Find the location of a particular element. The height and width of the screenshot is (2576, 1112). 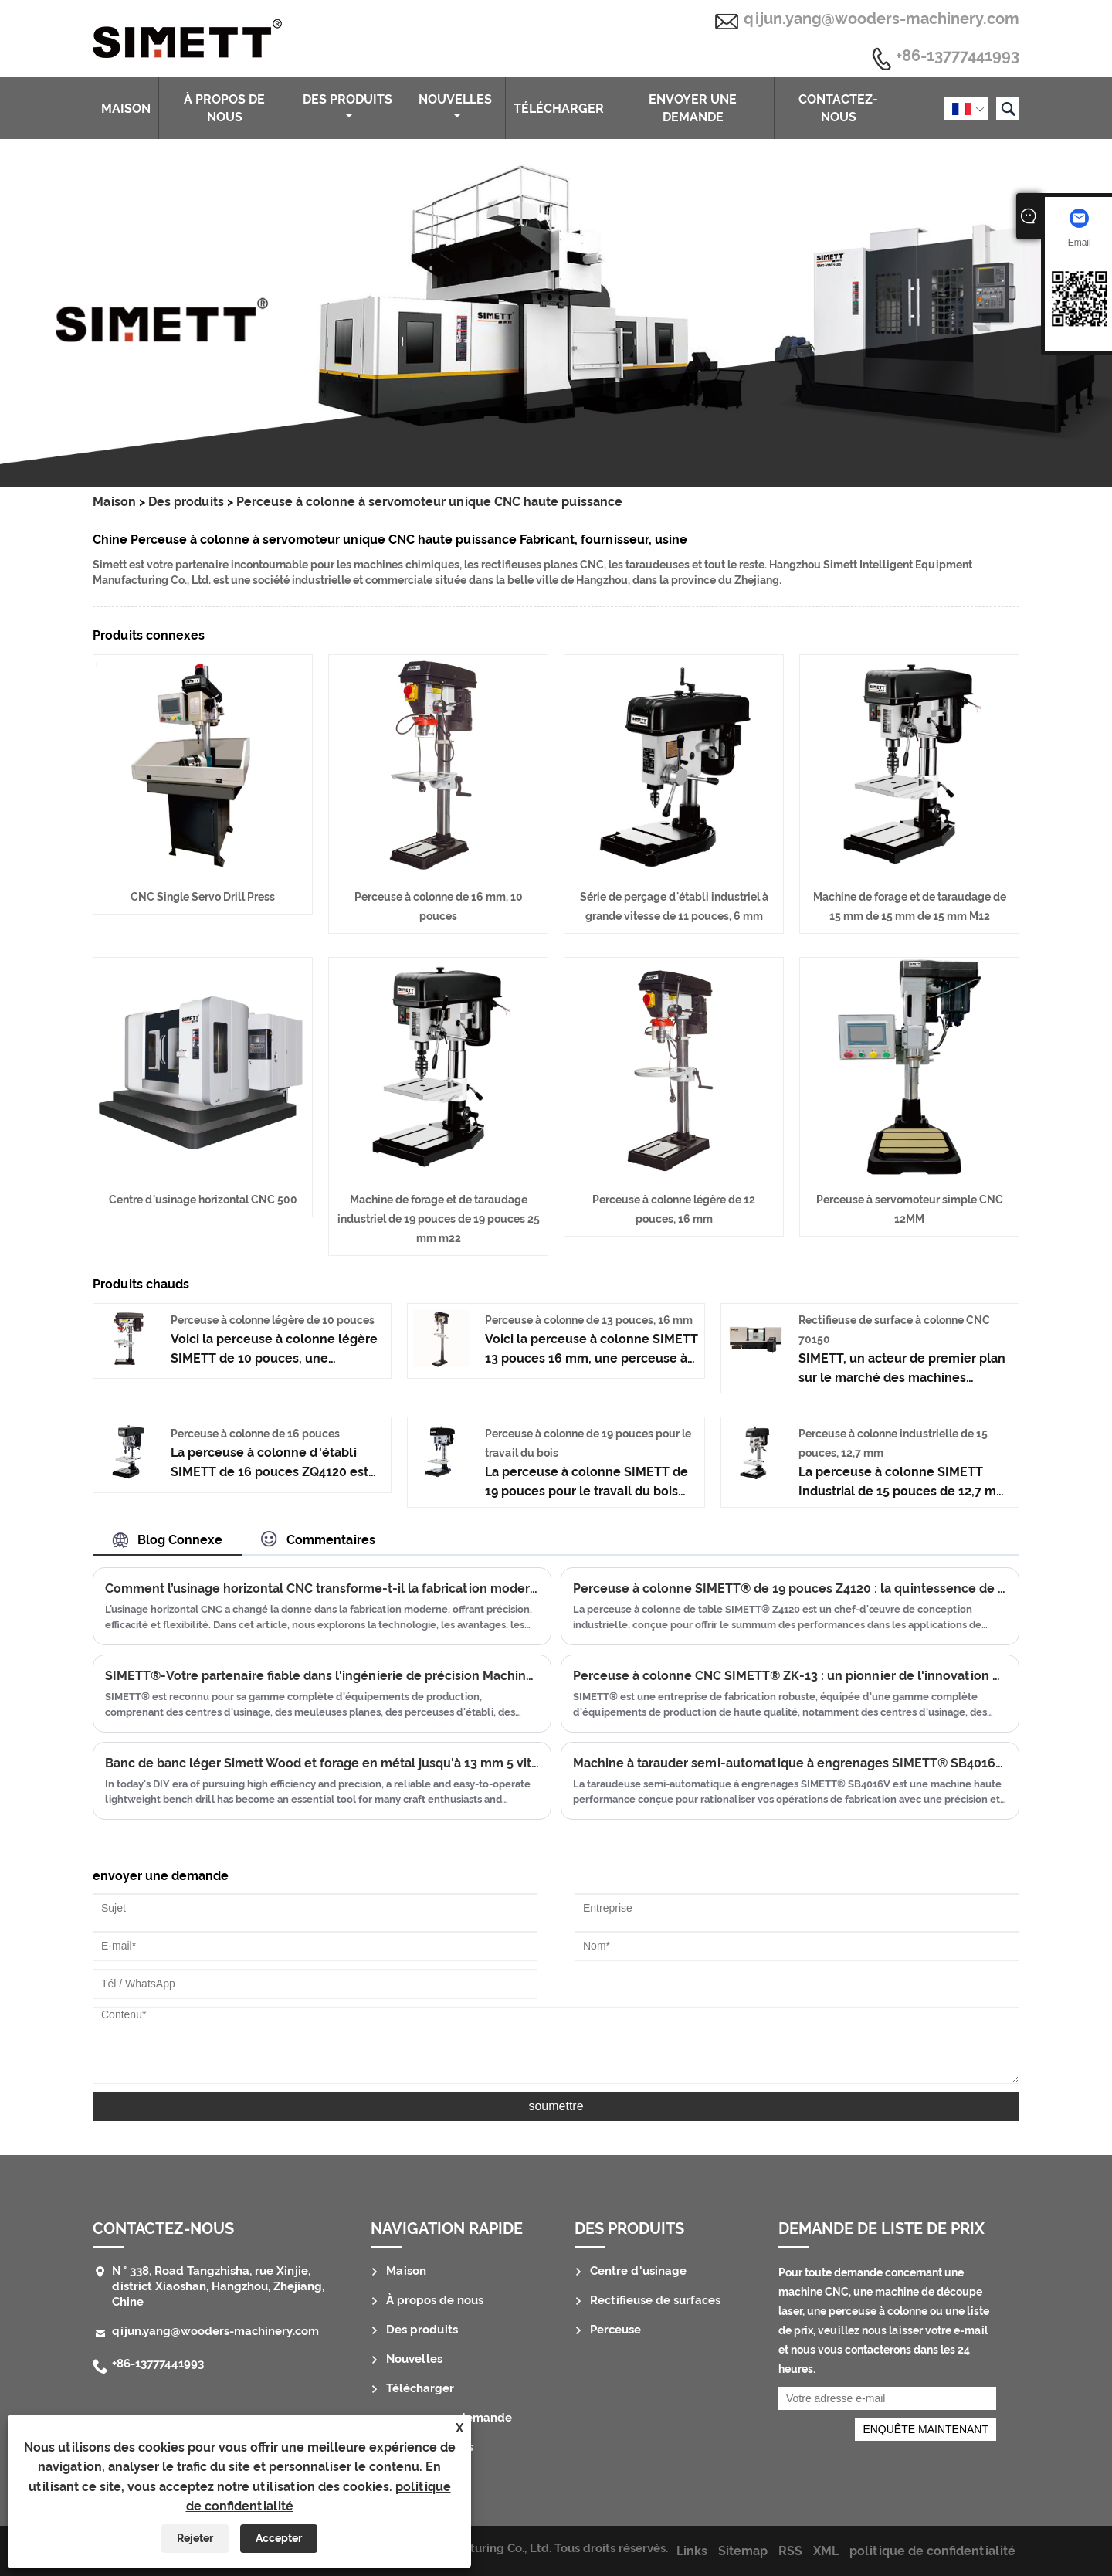

N ° 338, Road Tangzhisha, rue Xinjie, district Xiaoshan, Hangzhou, Zhejiang, Chine is located at coordinates (218, 2286).